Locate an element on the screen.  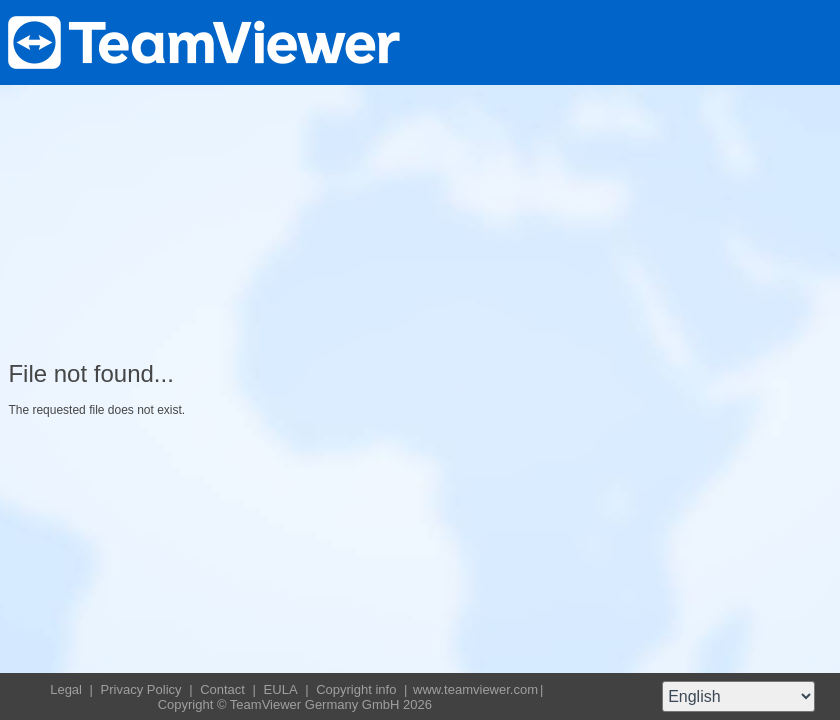
www.teamviewer.com is located at coordinates (475, 689).